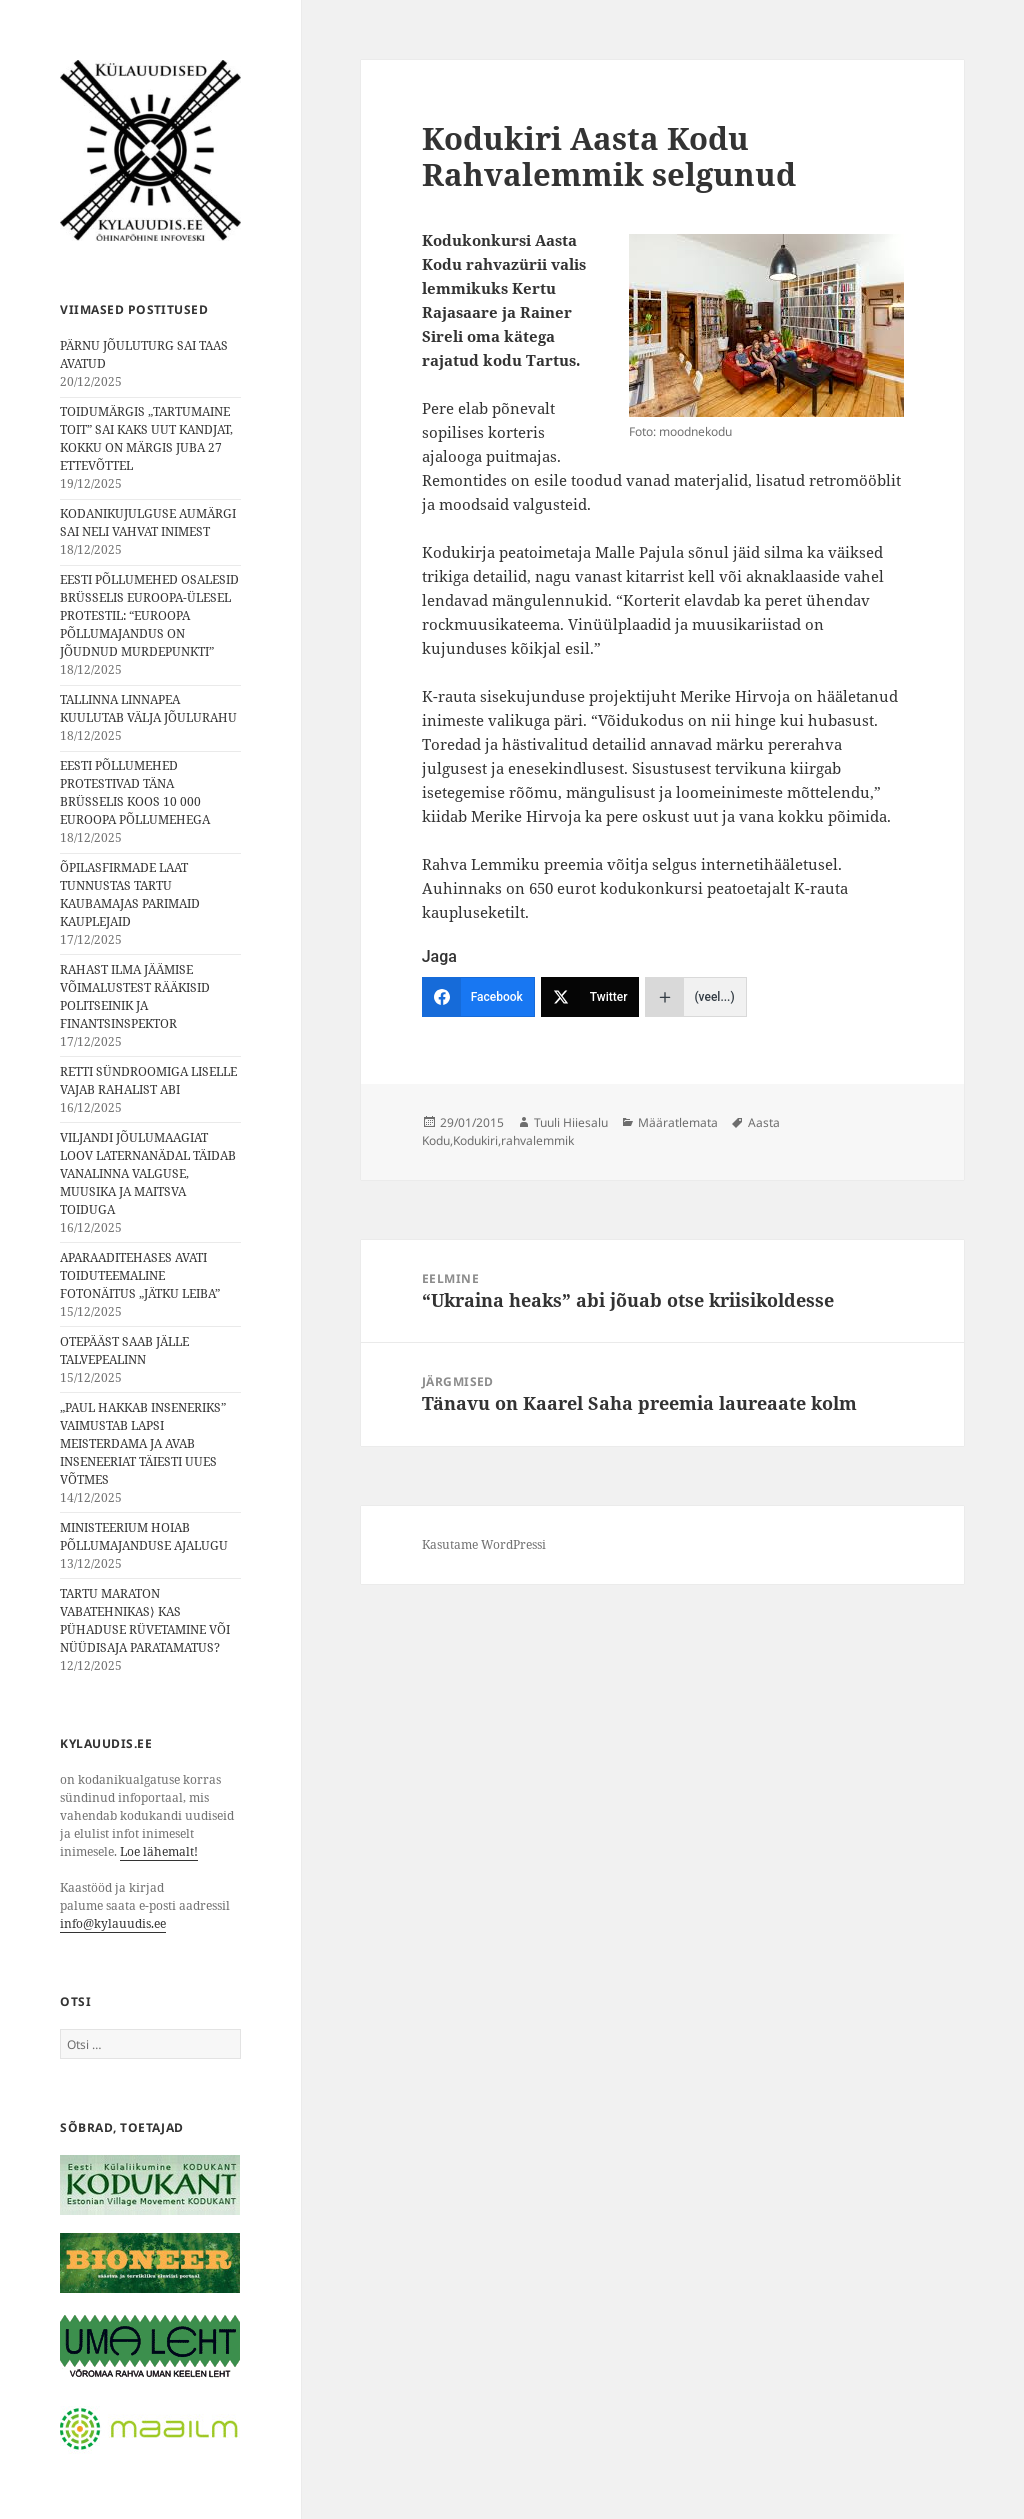 The image size is (1024, 2519). Describe the element at coordinates (159, 1851) in the screenshot. I see `Loe lähemalt!` at that location.